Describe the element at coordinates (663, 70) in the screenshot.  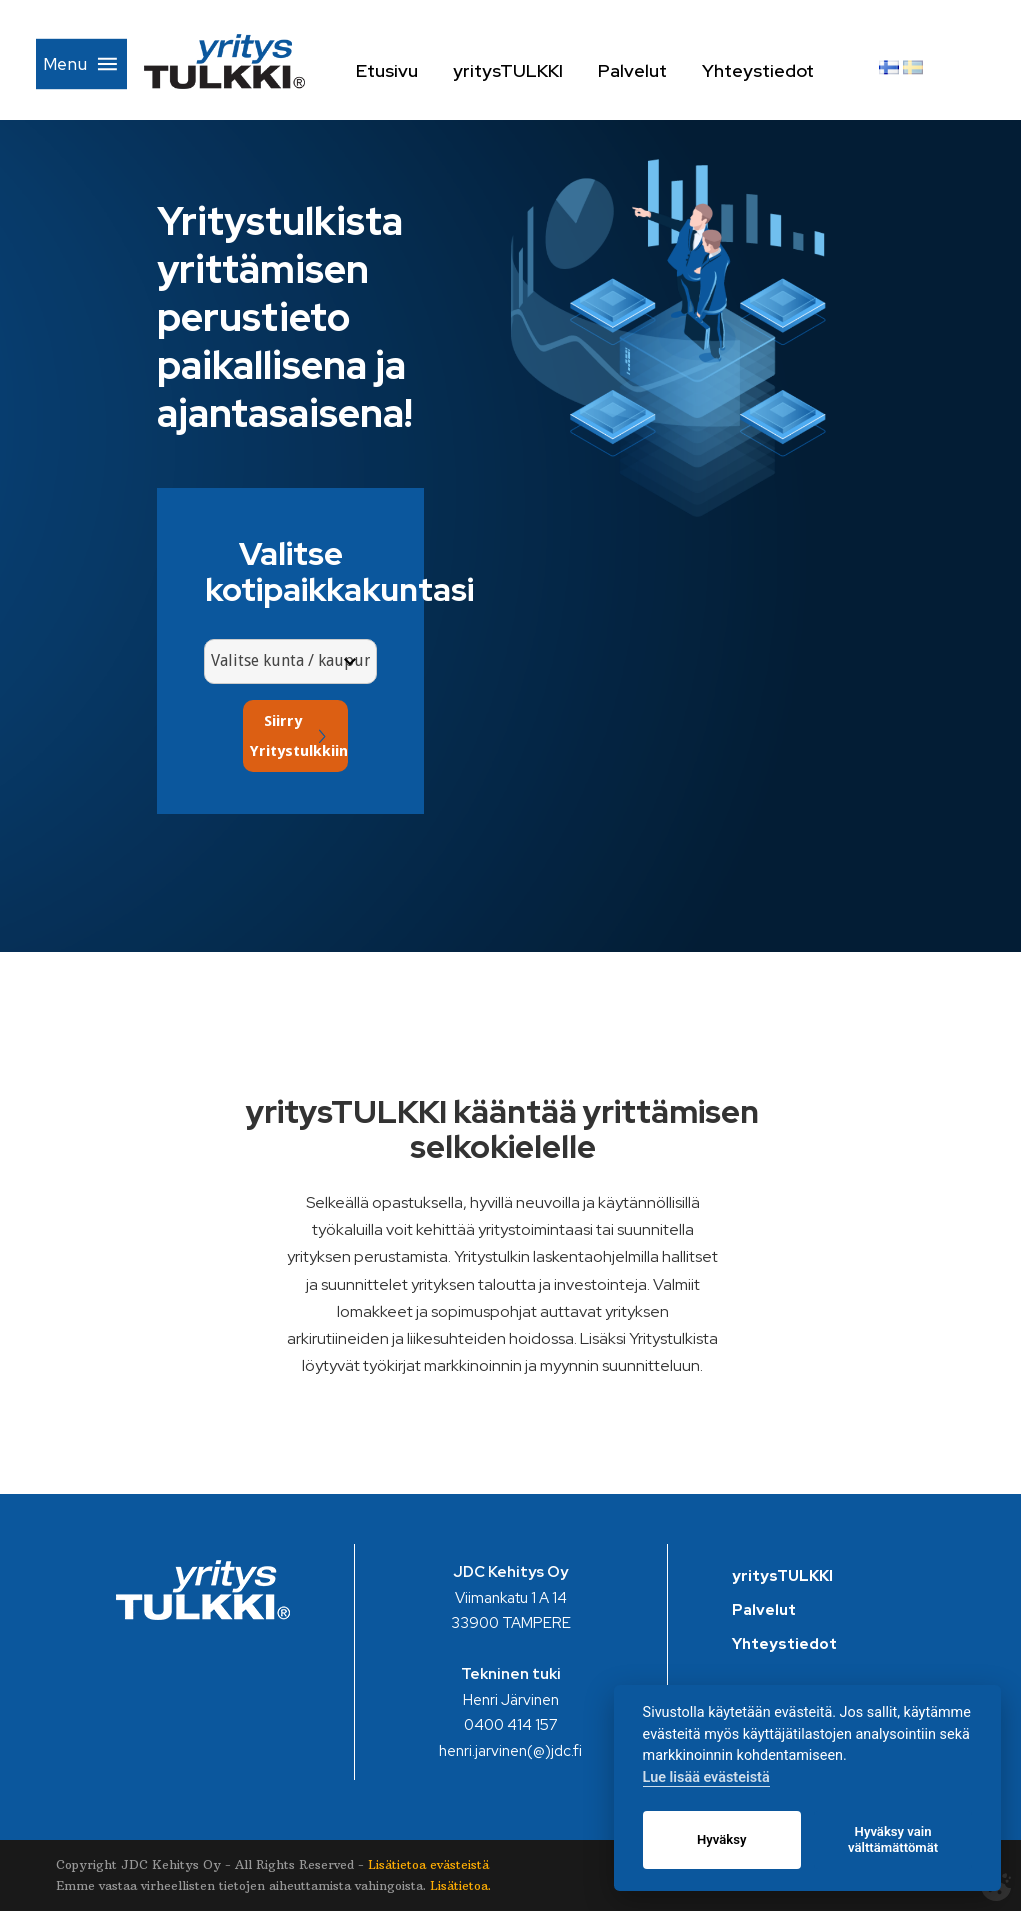
I see `Palvelut` at that location.